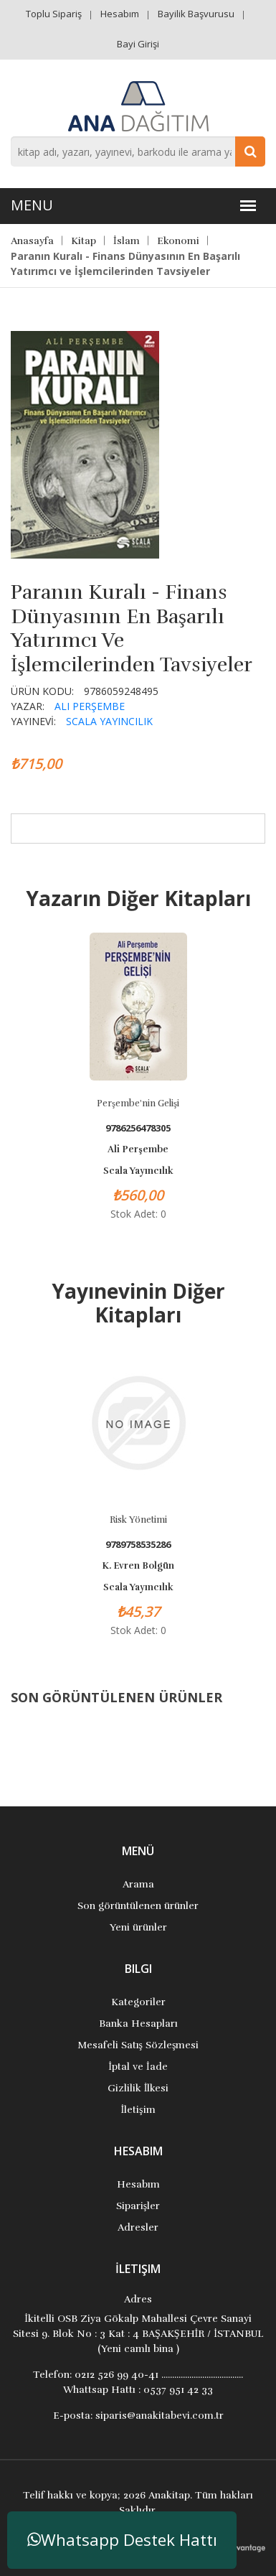 The image size is (276, 2576). I want to click on Whatsapp Destek Hattı, so click(122, 2540).